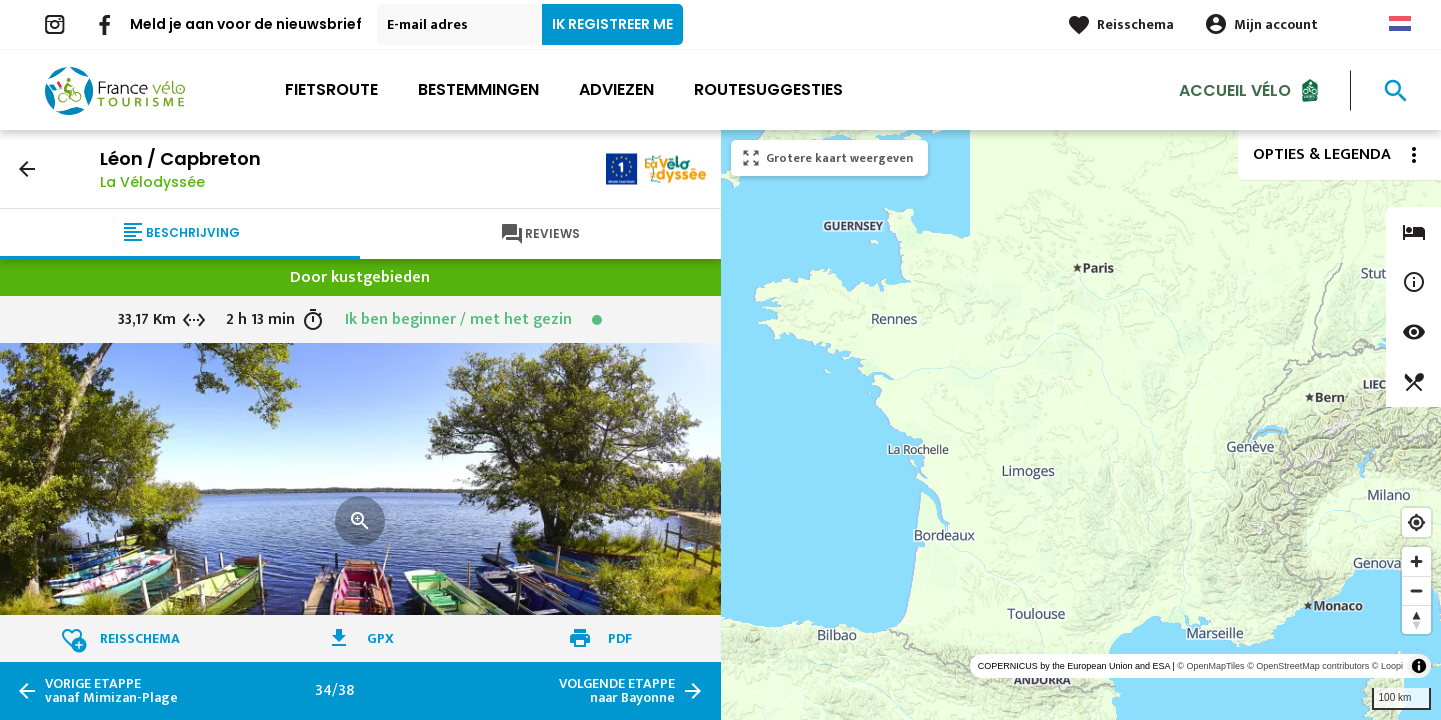  Describe the element at coordinates (111, 691) in the screenshot. I see `vanaf Mimizan-Plage` at that location.